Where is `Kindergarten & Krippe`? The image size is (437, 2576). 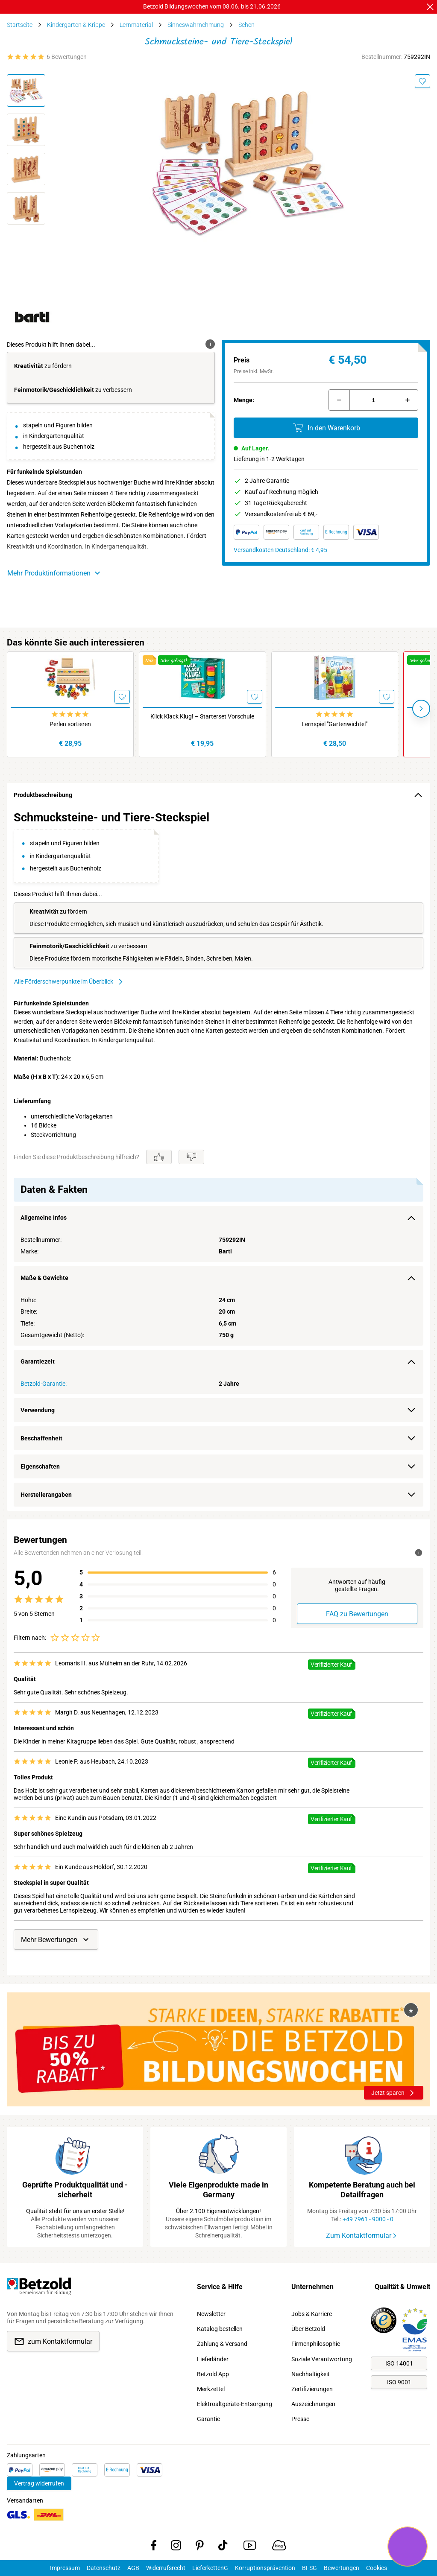
Kindergarten & Krippe is located at coordinates (76, 25).